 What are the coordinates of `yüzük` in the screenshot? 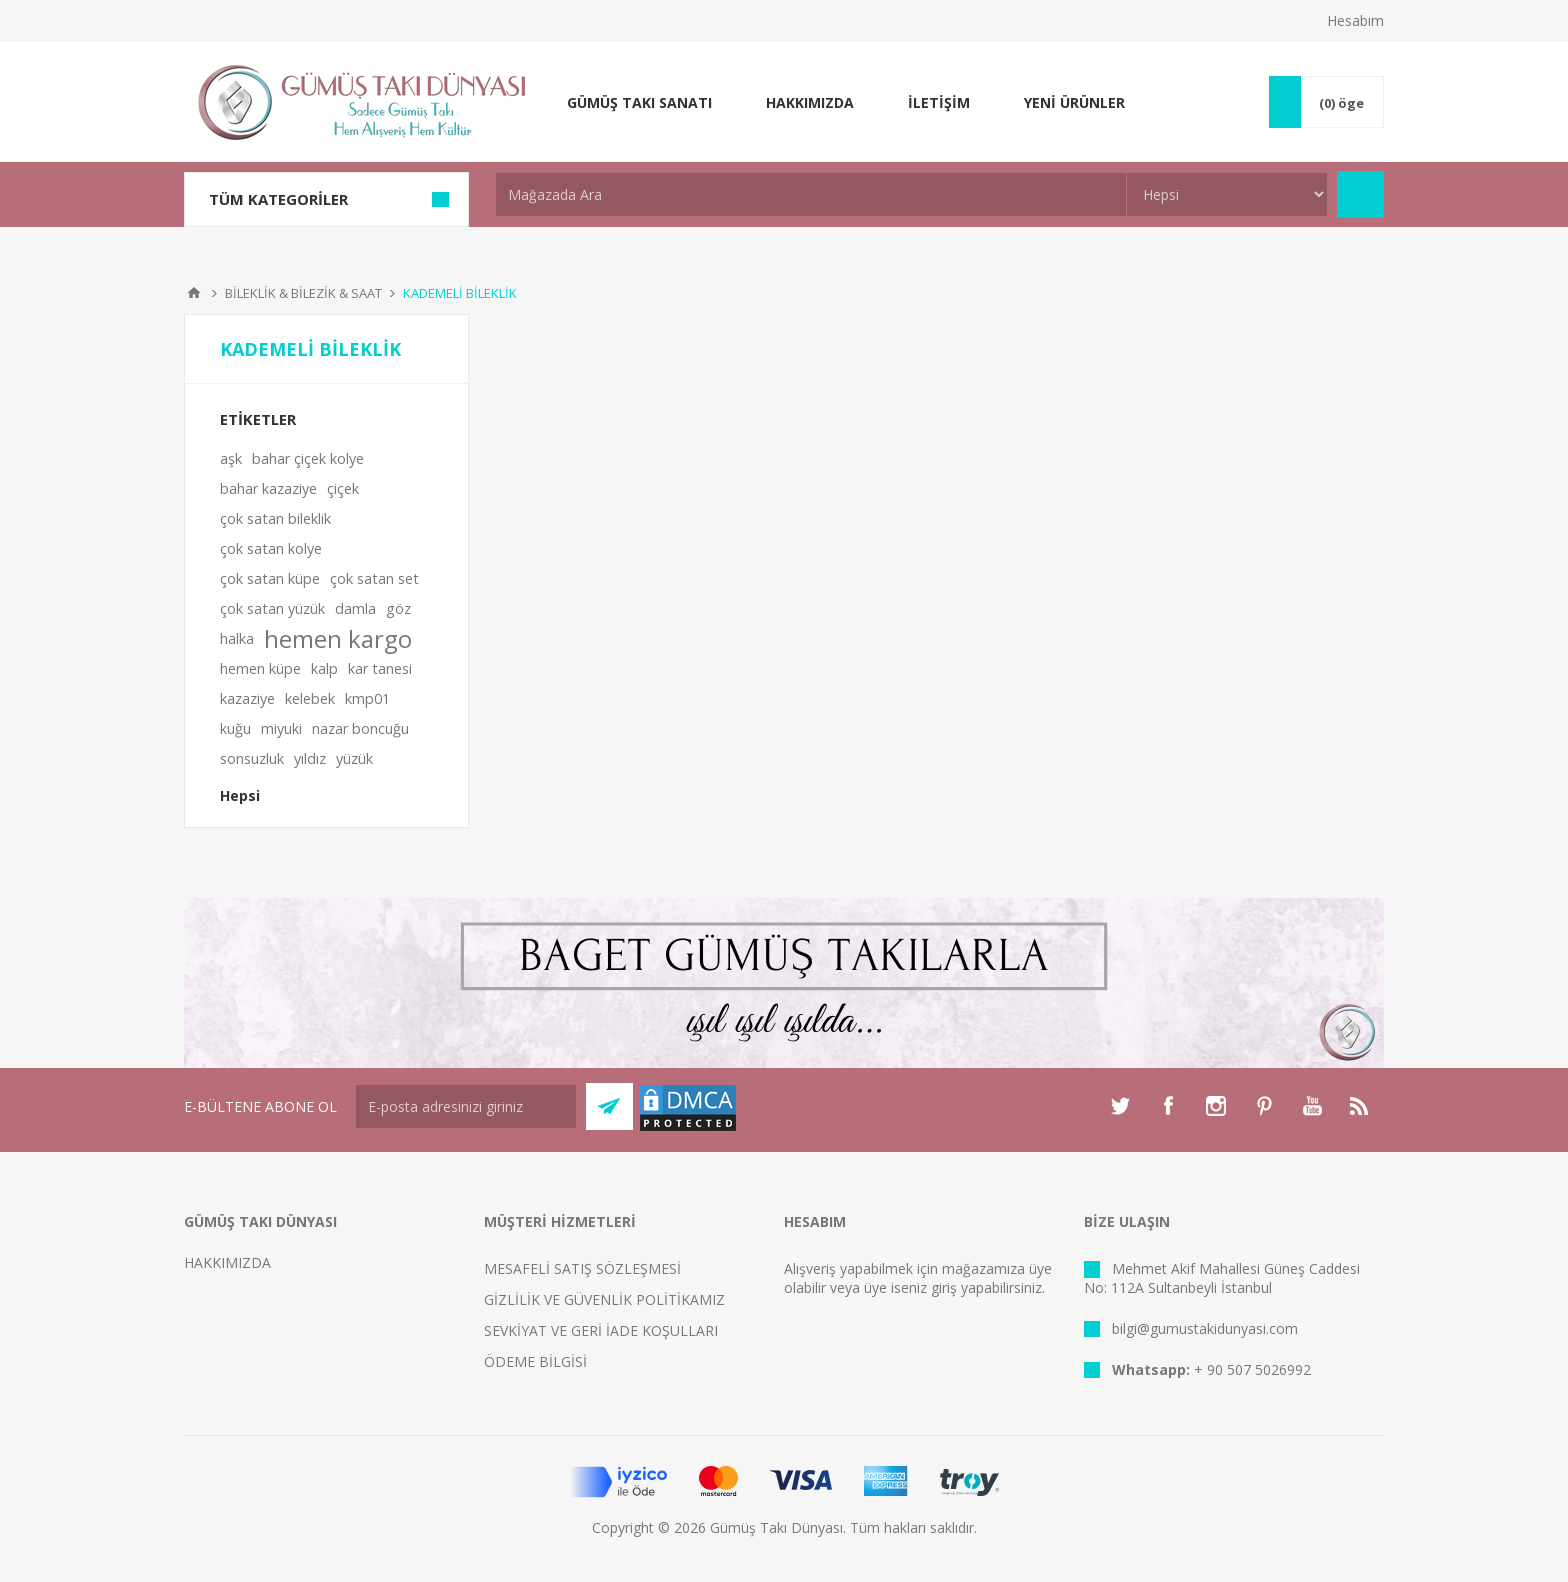 It's located at (354, 758).